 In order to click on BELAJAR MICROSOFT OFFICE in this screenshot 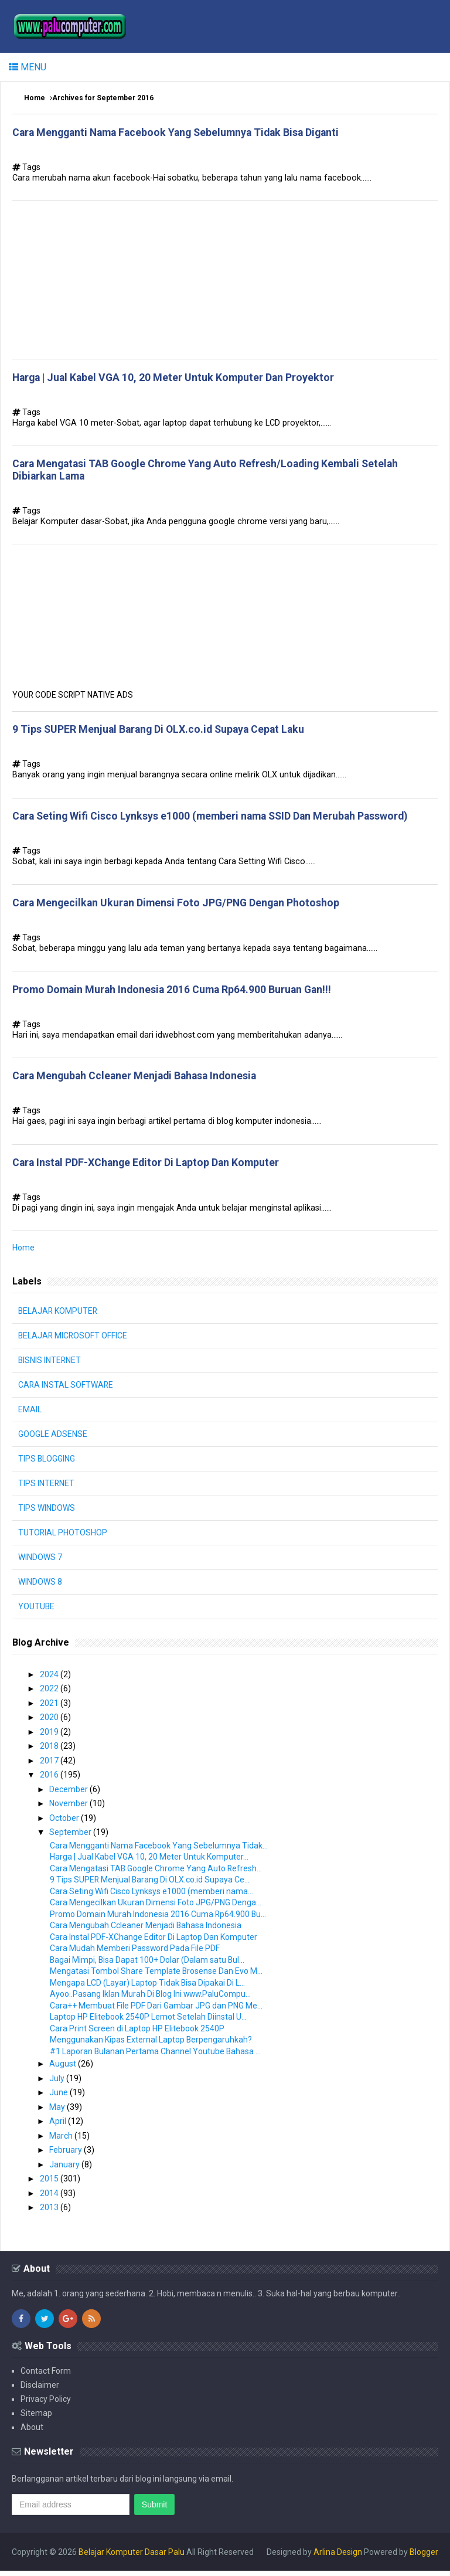, I will do `click(73, 1340)`.